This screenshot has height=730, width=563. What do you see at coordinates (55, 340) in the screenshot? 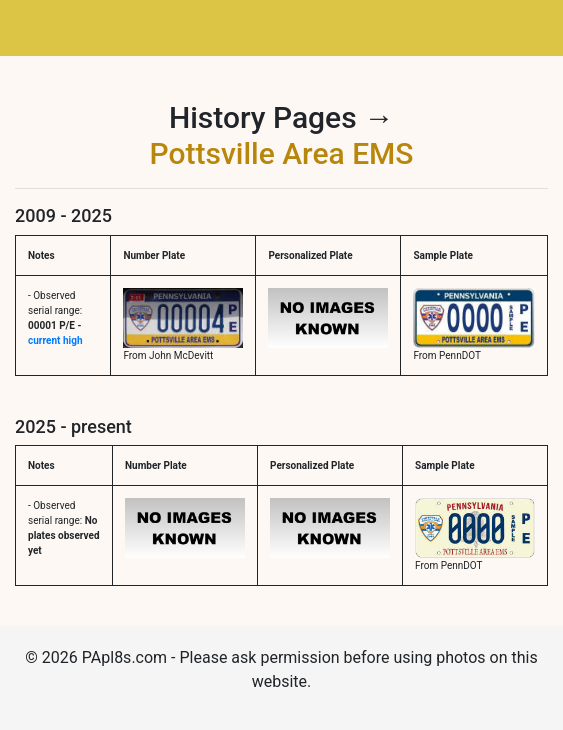
I see `current high` at bounding box center [55, 340].